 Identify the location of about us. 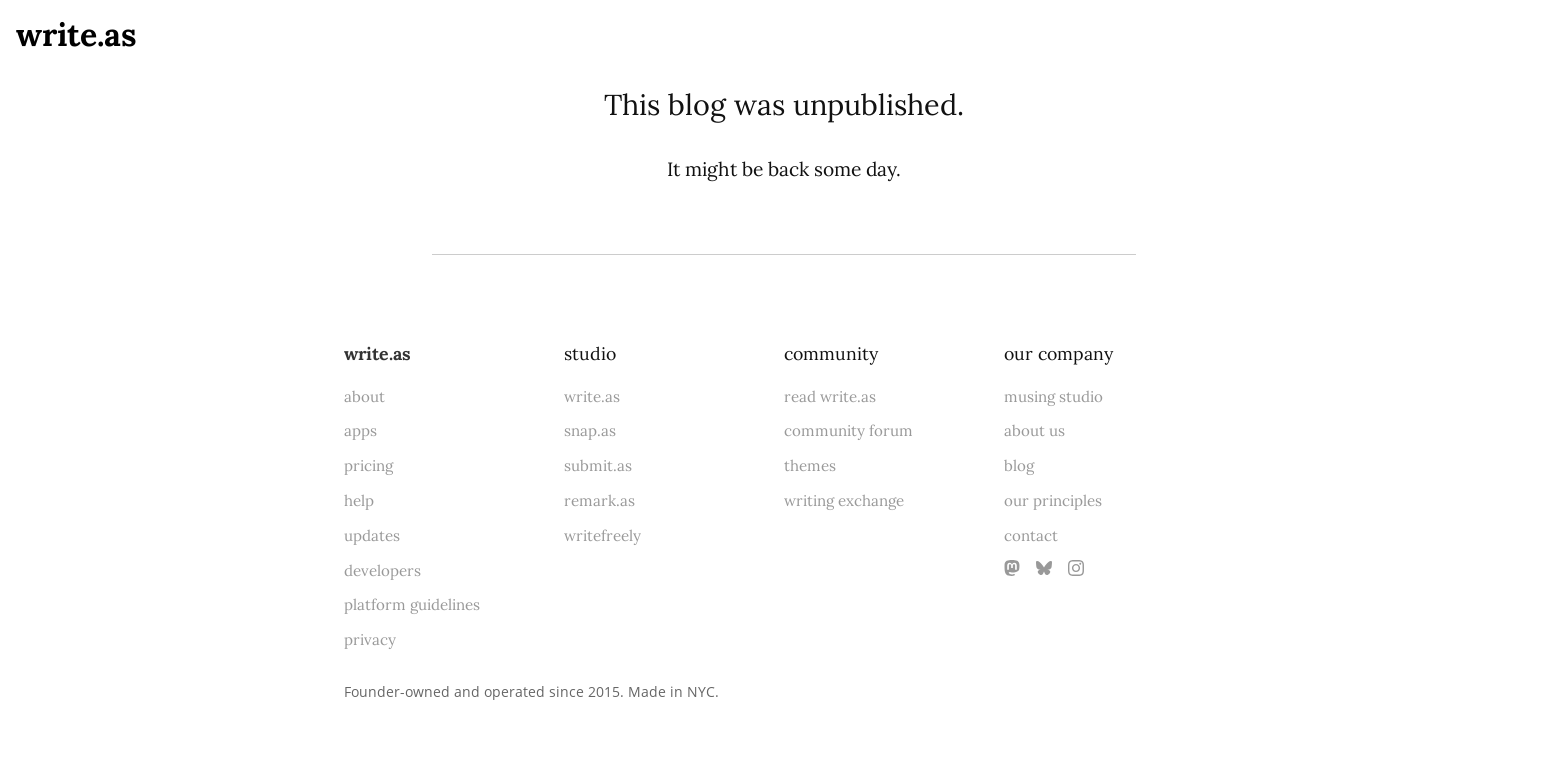
(1034, 430).